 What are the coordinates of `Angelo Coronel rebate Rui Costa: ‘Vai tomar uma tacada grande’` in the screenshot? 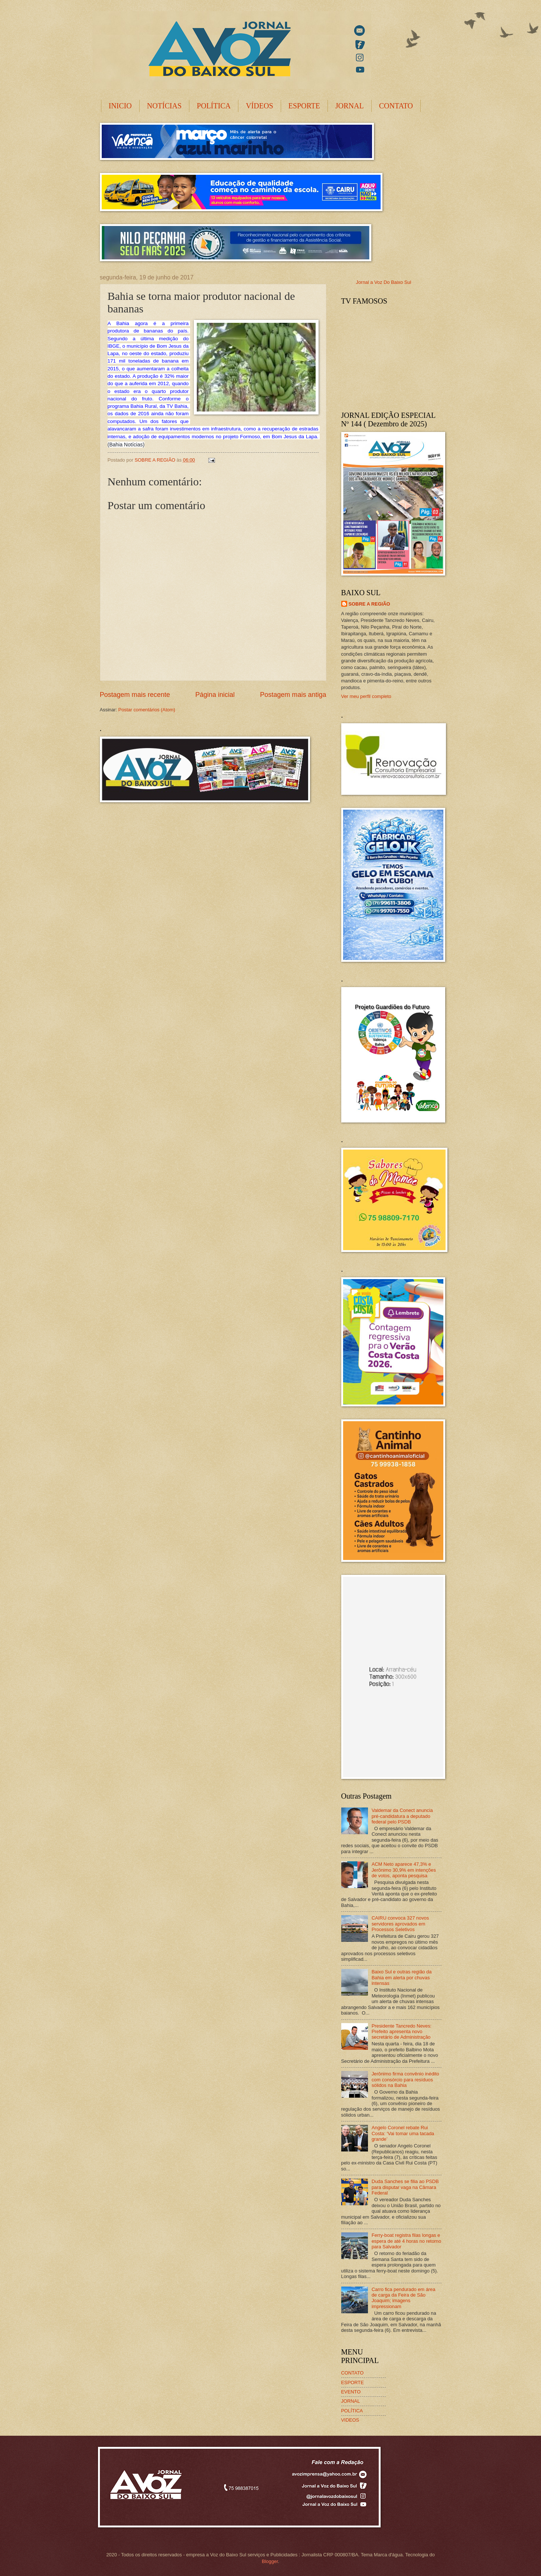 It's located at (403, 2133).